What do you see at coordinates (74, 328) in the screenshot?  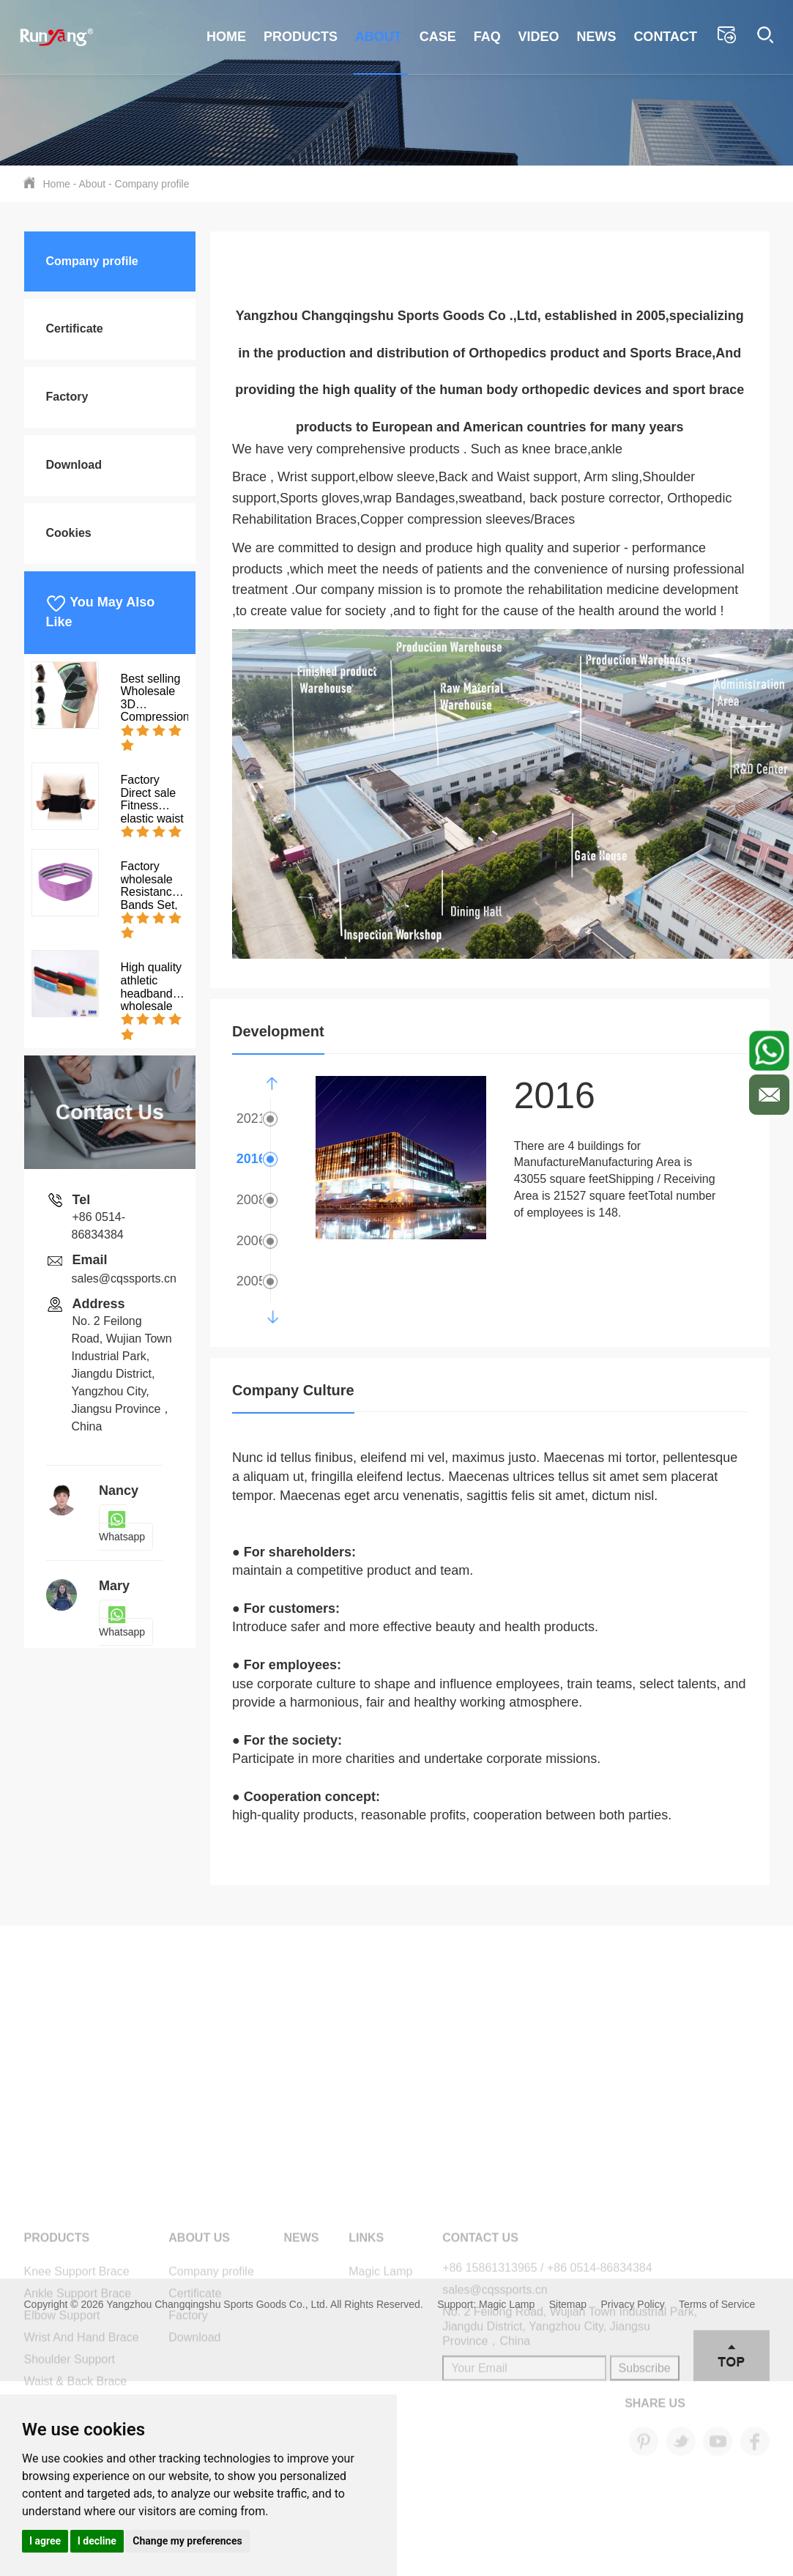 I see `Certificate` at bounding box center [74, 328].